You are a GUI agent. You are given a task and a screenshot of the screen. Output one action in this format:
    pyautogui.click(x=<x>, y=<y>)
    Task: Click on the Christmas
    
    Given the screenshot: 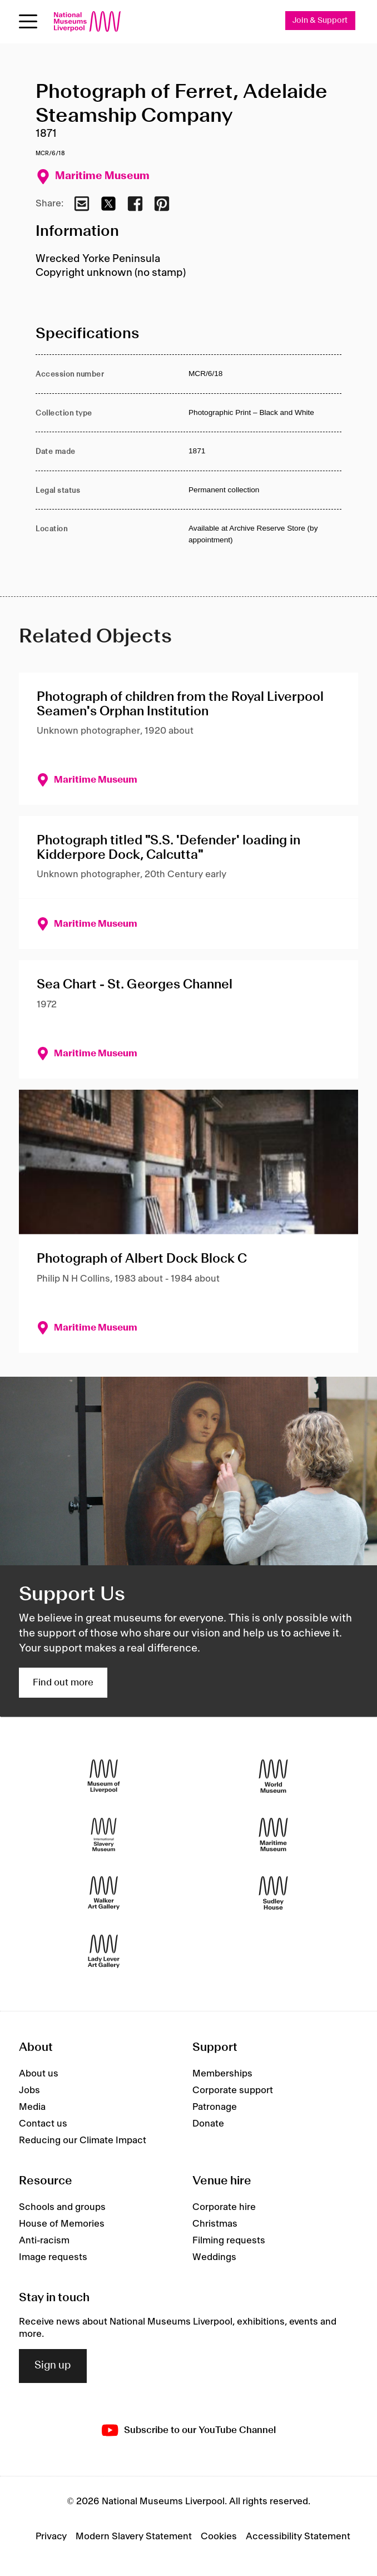 What is the action you would take?
    pyautogui.click(x=214, y=2224)
    